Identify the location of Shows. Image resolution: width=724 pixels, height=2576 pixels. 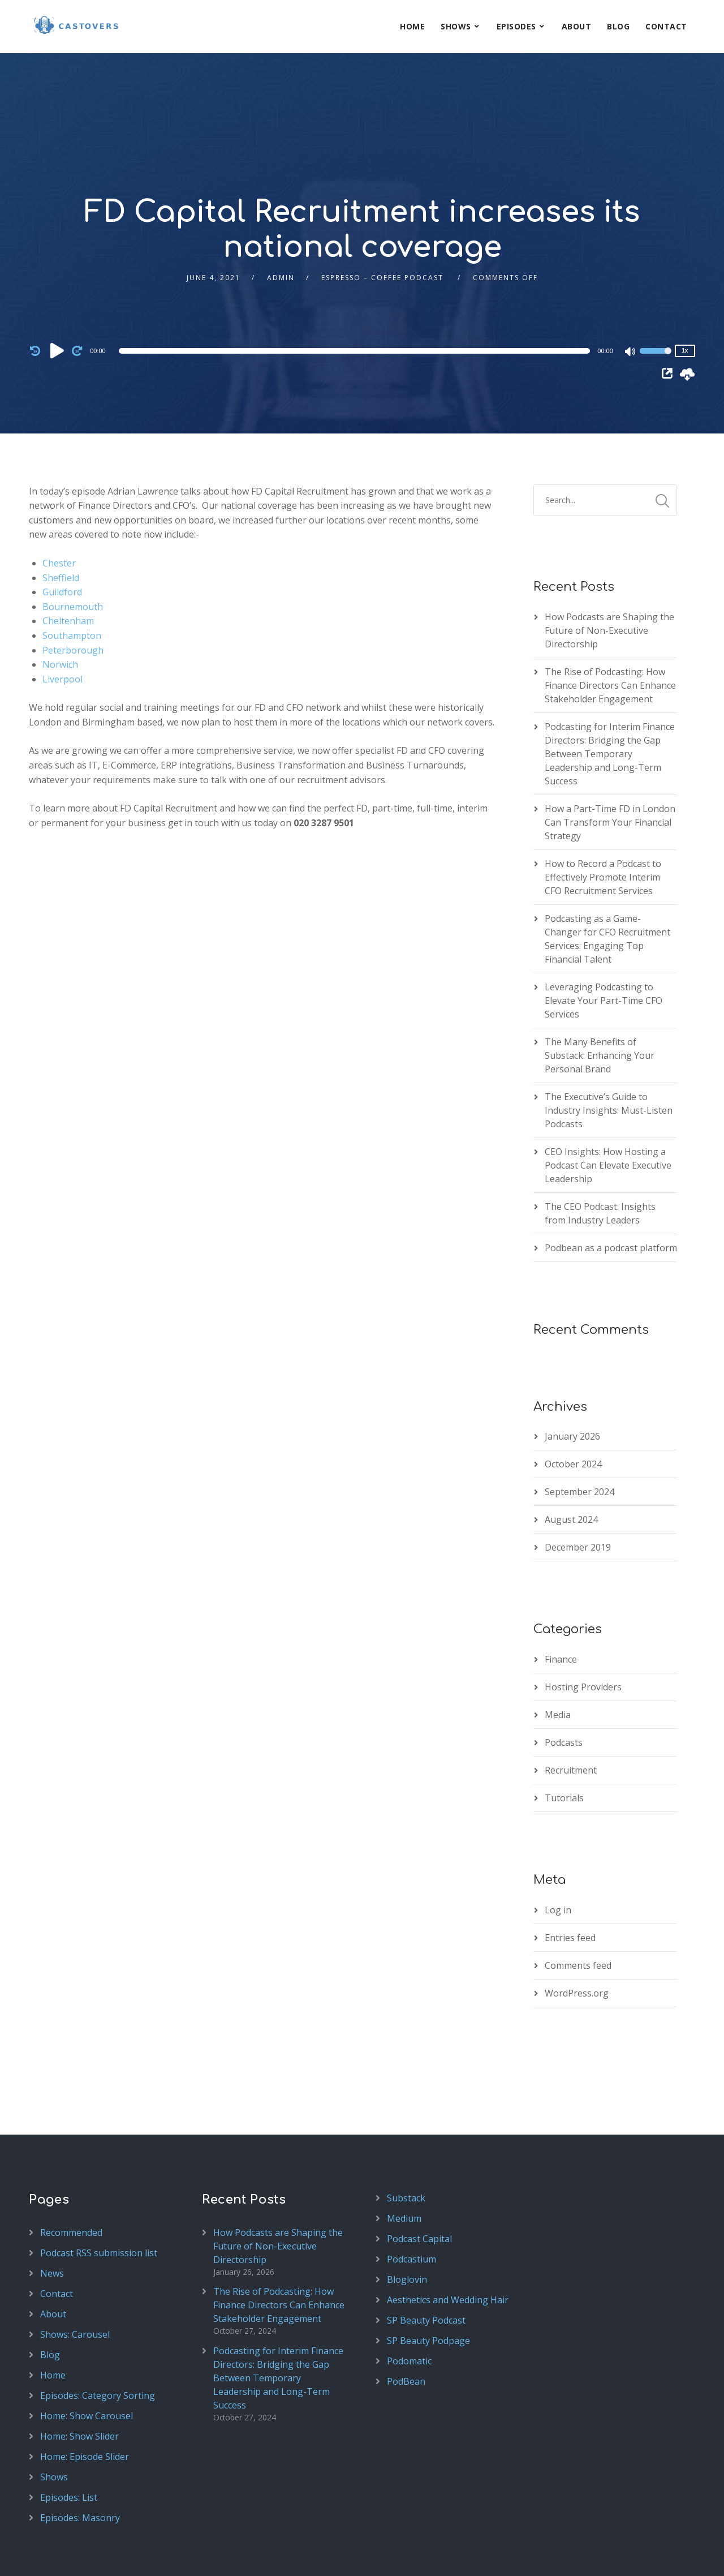
(456, 26).